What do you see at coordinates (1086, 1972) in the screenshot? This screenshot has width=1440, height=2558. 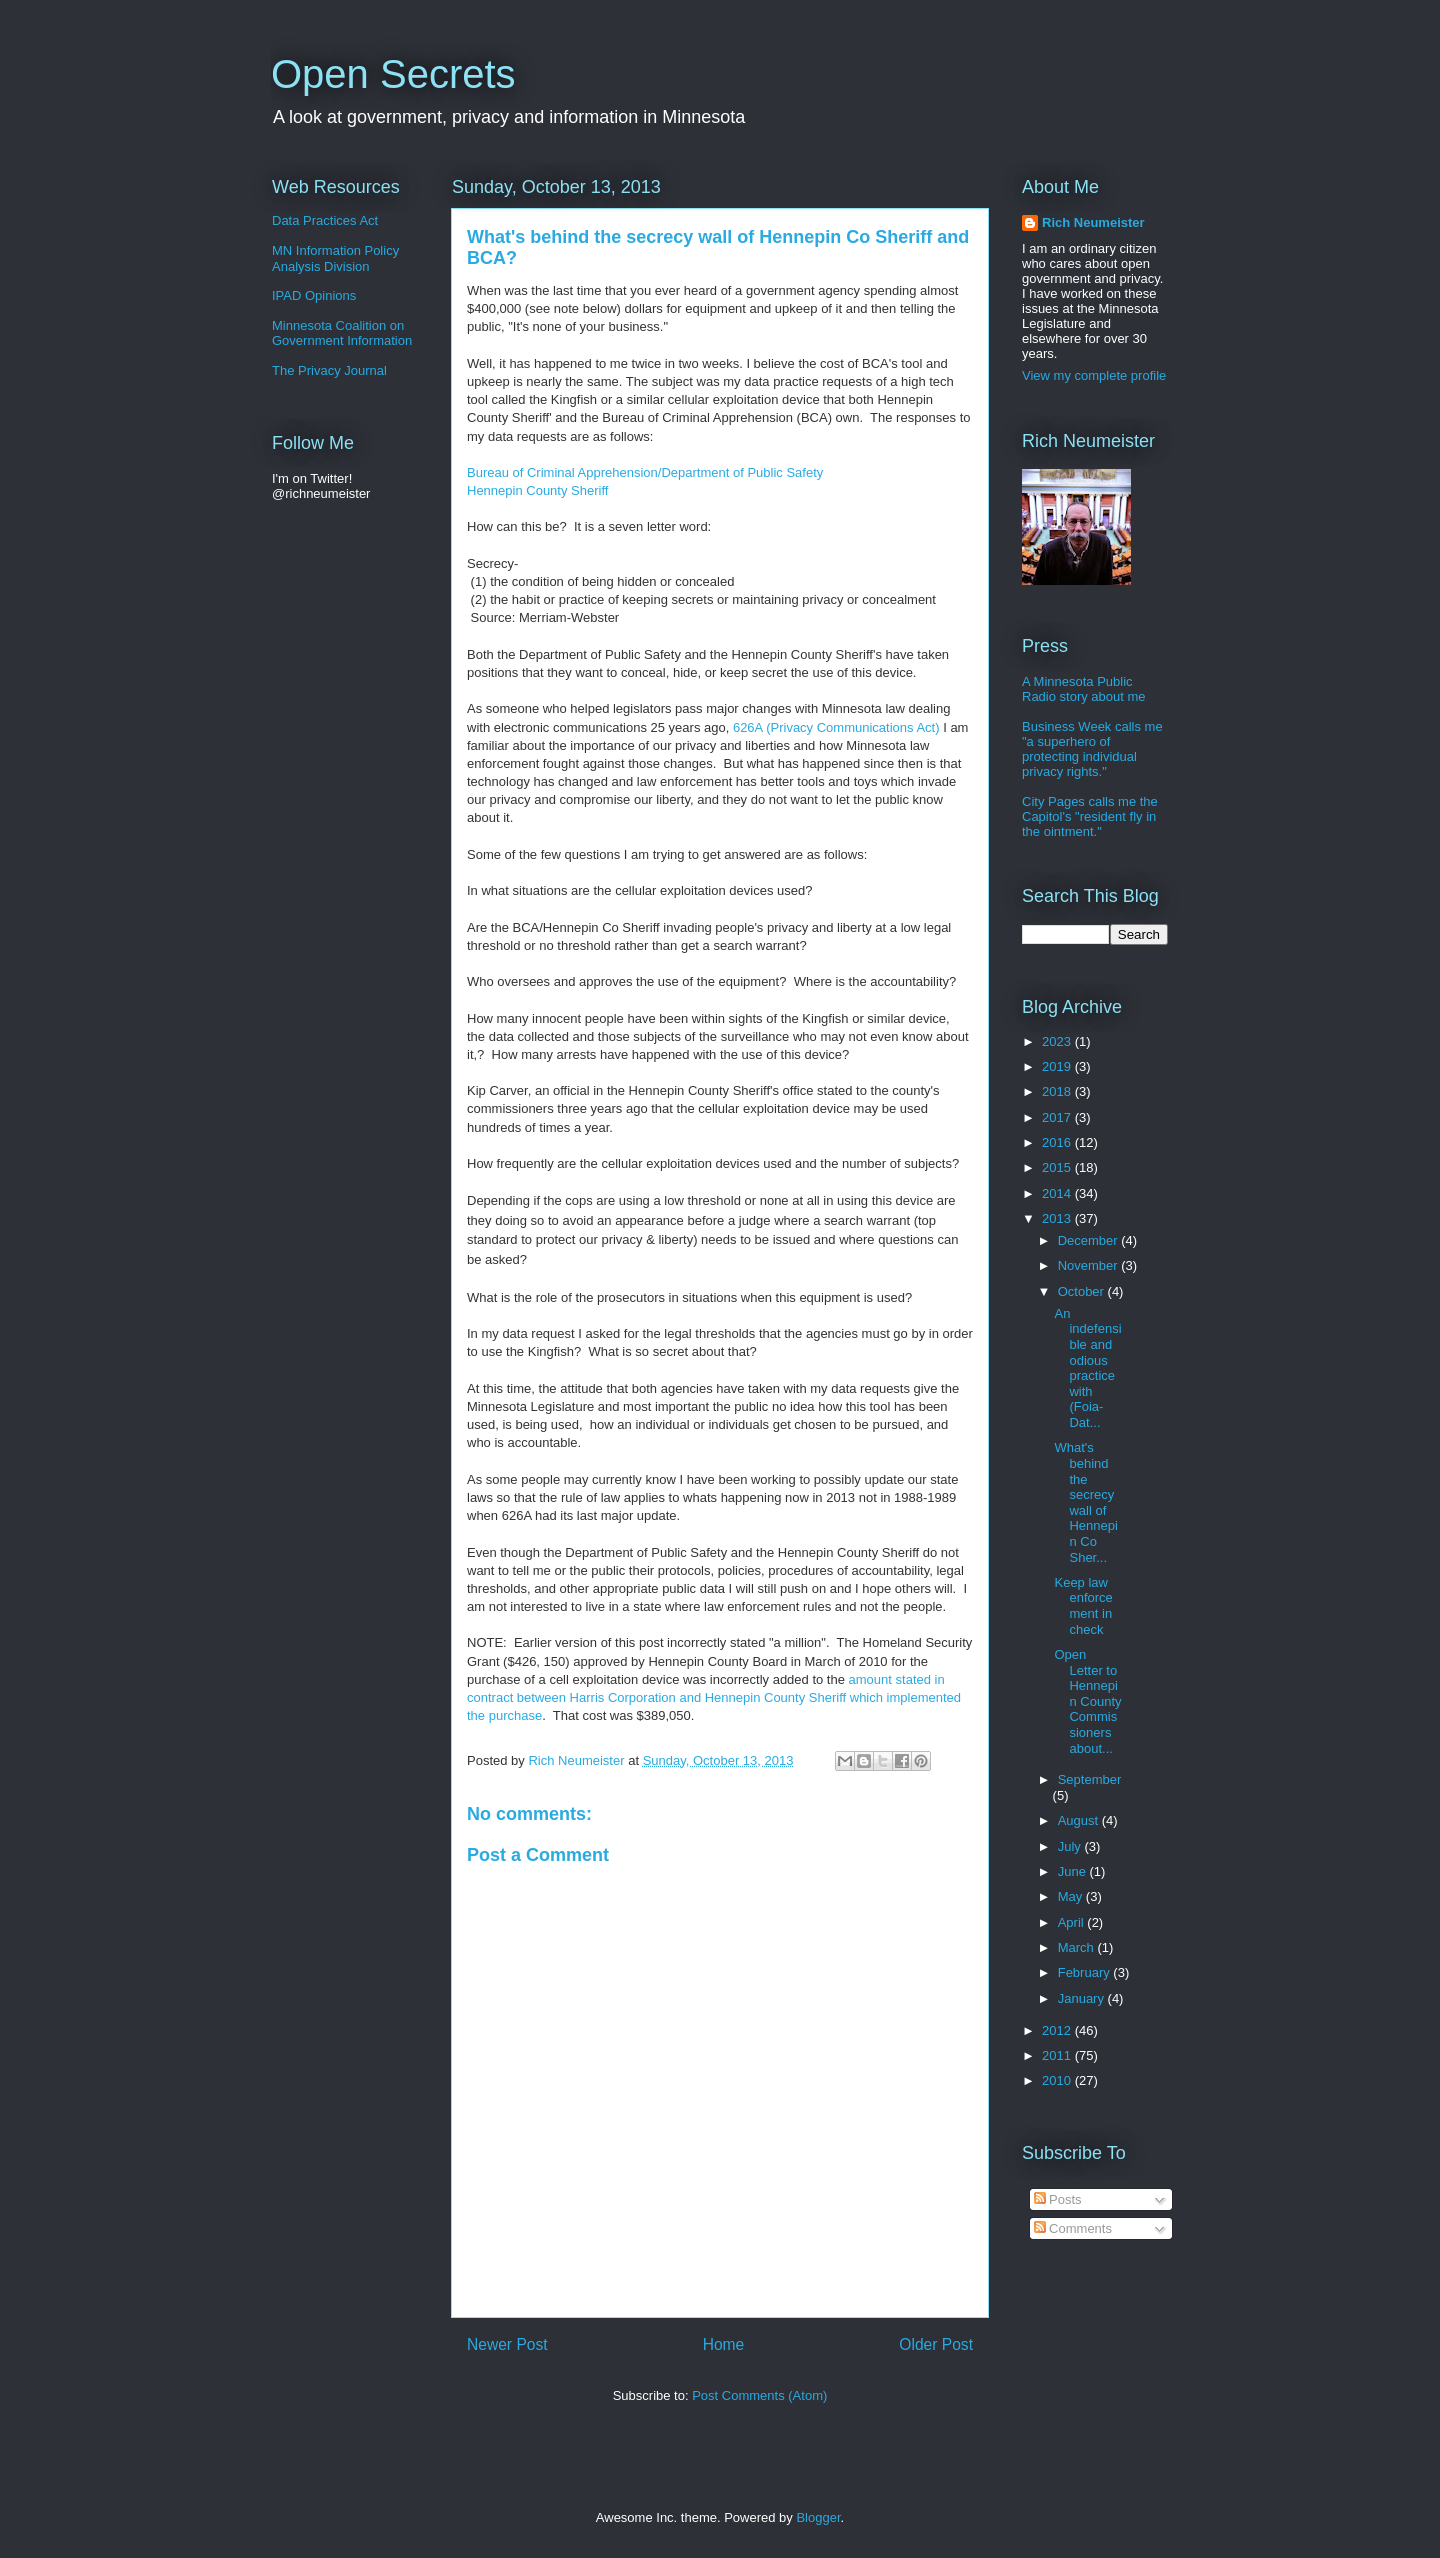 I see `February` at bounding box center [1086, 1972].